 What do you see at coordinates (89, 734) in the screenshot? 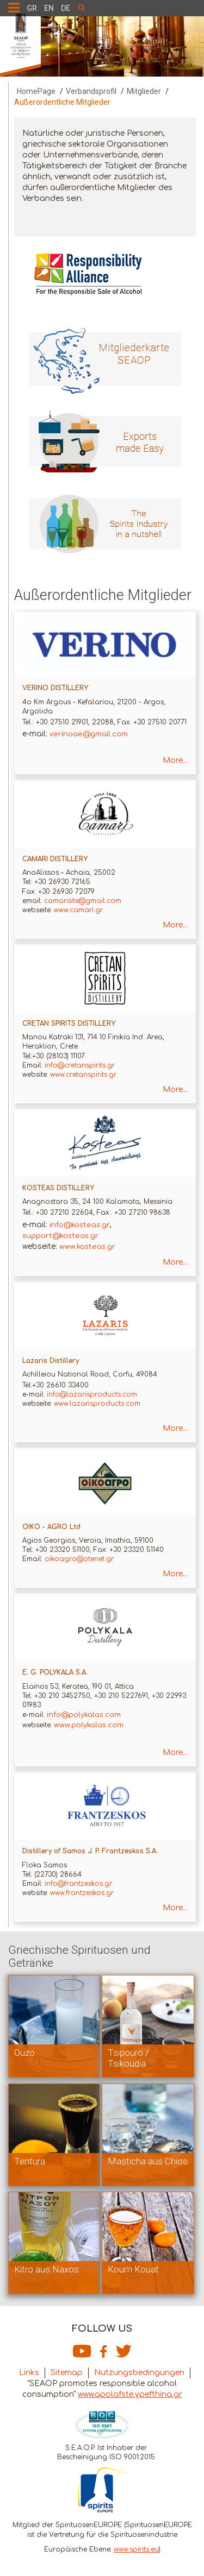
I see `verinoae@gmail.com` at bounding box center [89, 734].